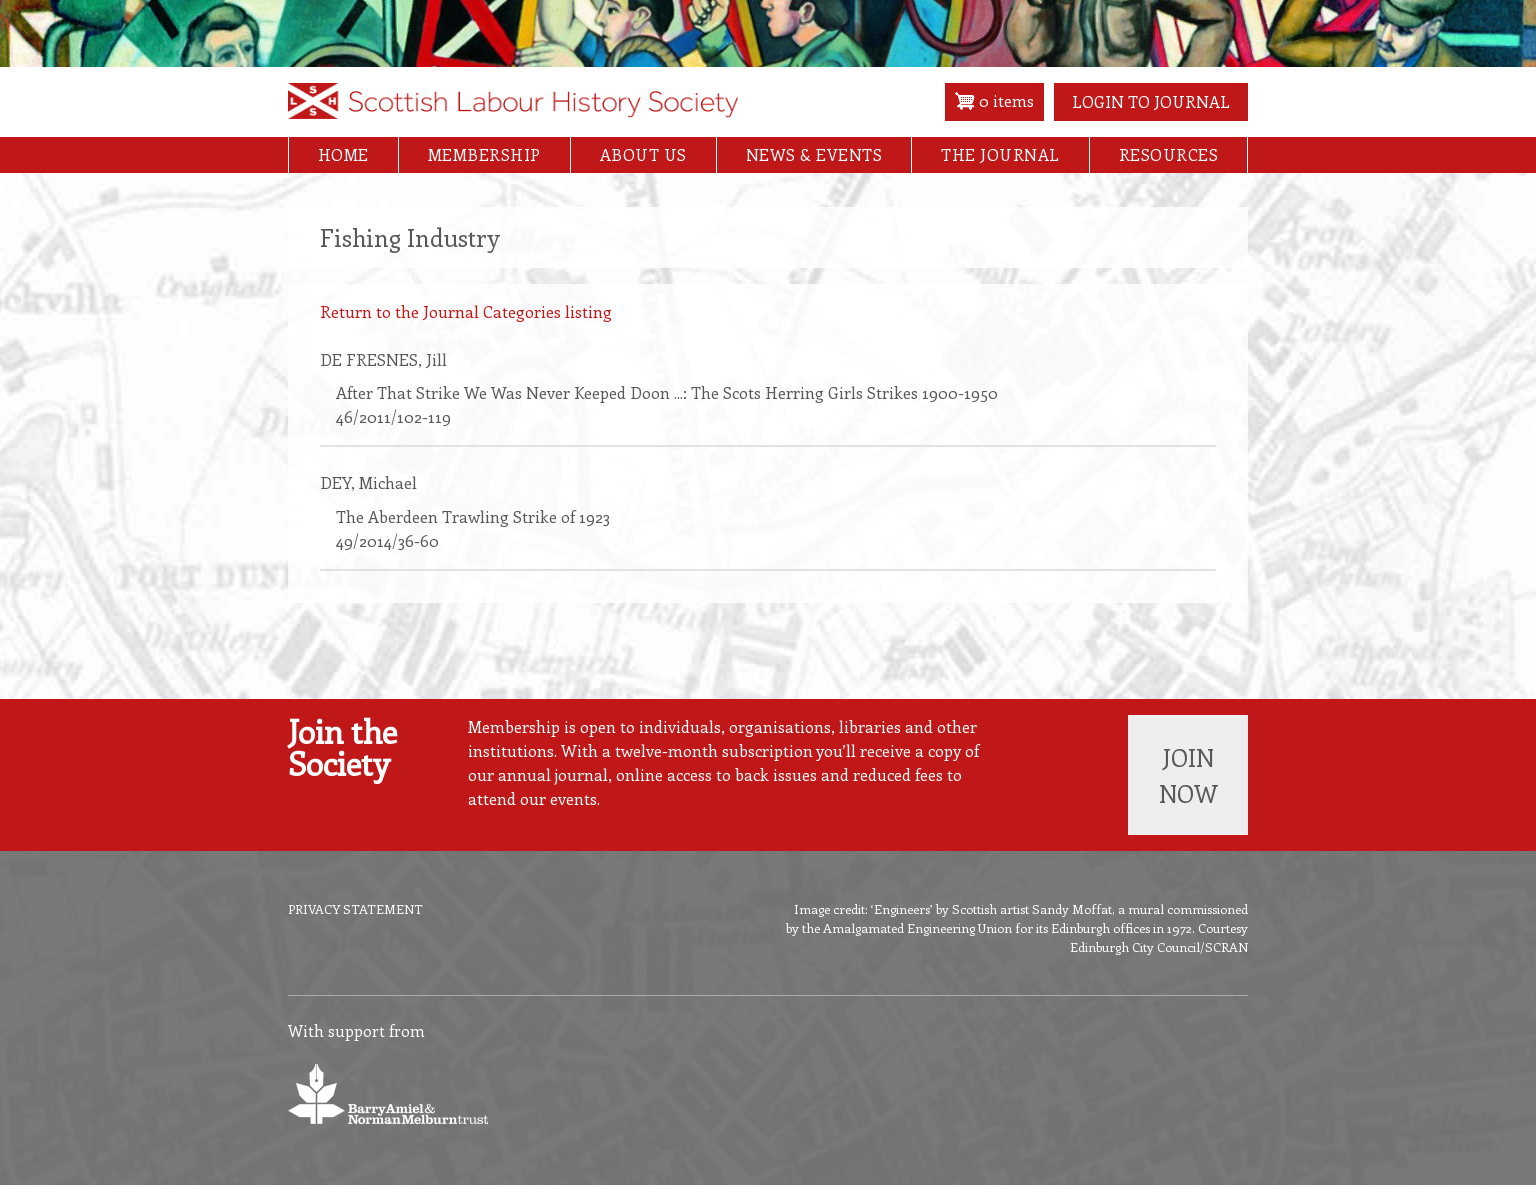 This screenshot has height=1185, width=1536. I want to click on Home, so click(343, 154).